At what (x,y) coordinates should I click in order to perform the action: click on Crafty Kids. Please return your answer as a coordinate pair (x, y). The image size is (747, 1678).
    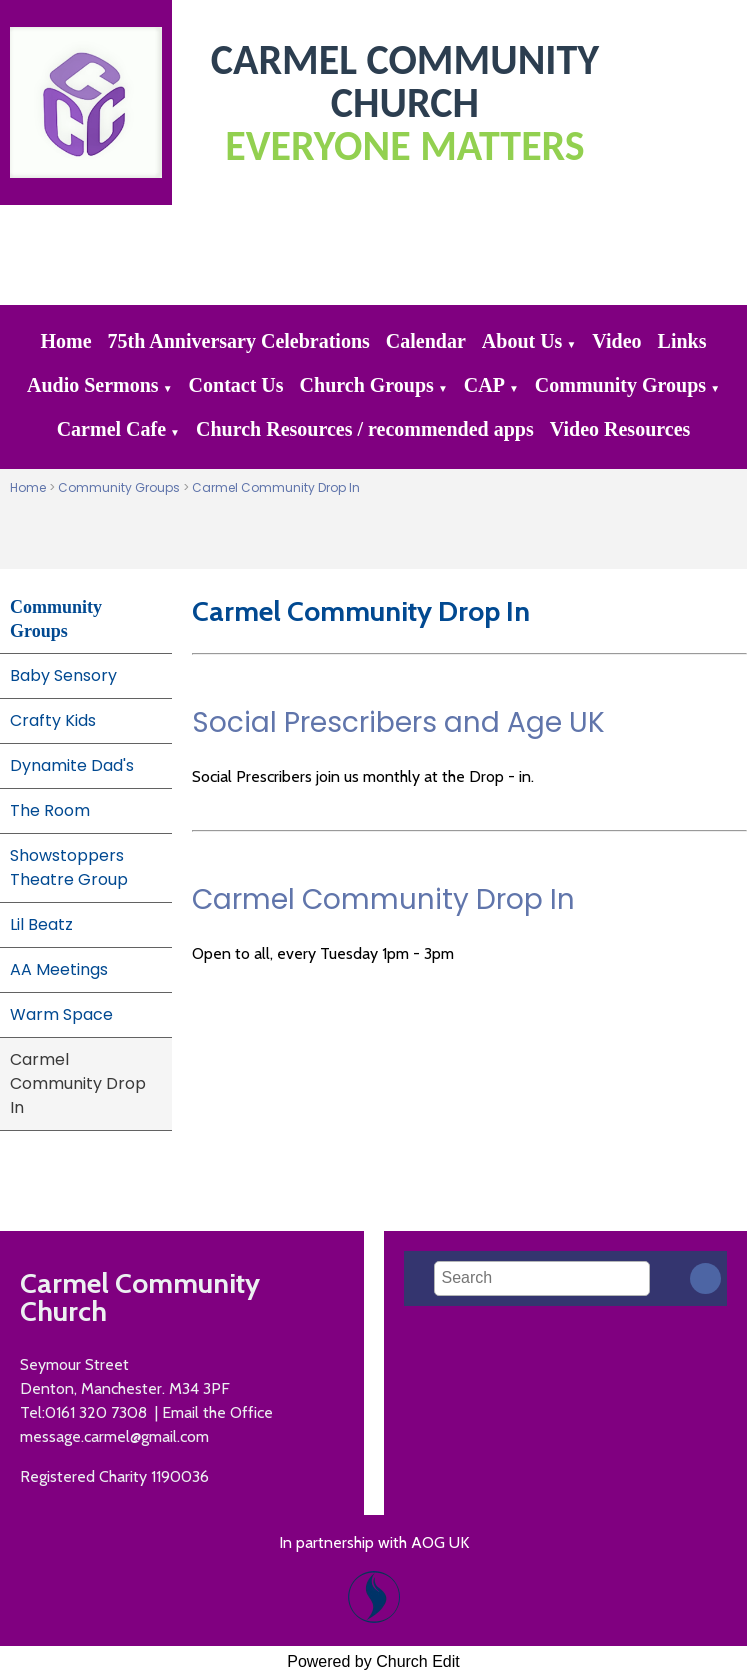
    Looking at the image, I should click on (53, 720).